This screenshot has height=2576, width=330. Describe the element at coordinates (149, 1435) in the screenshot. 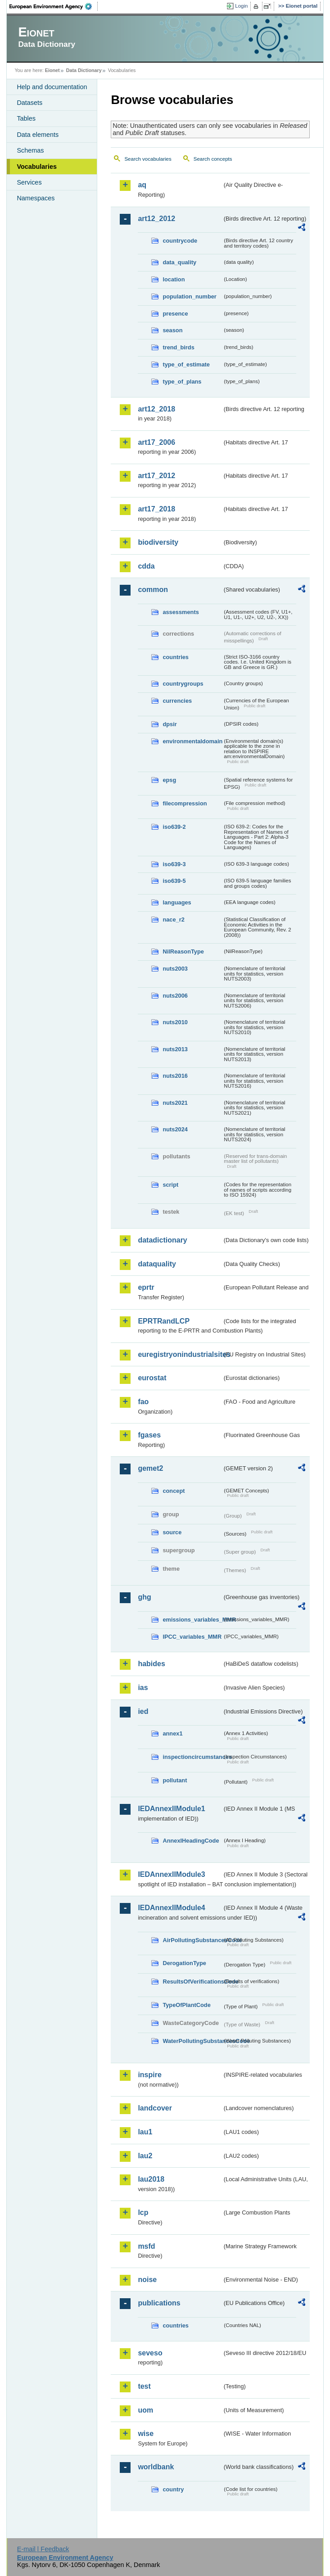

I see `fgases` at that location.